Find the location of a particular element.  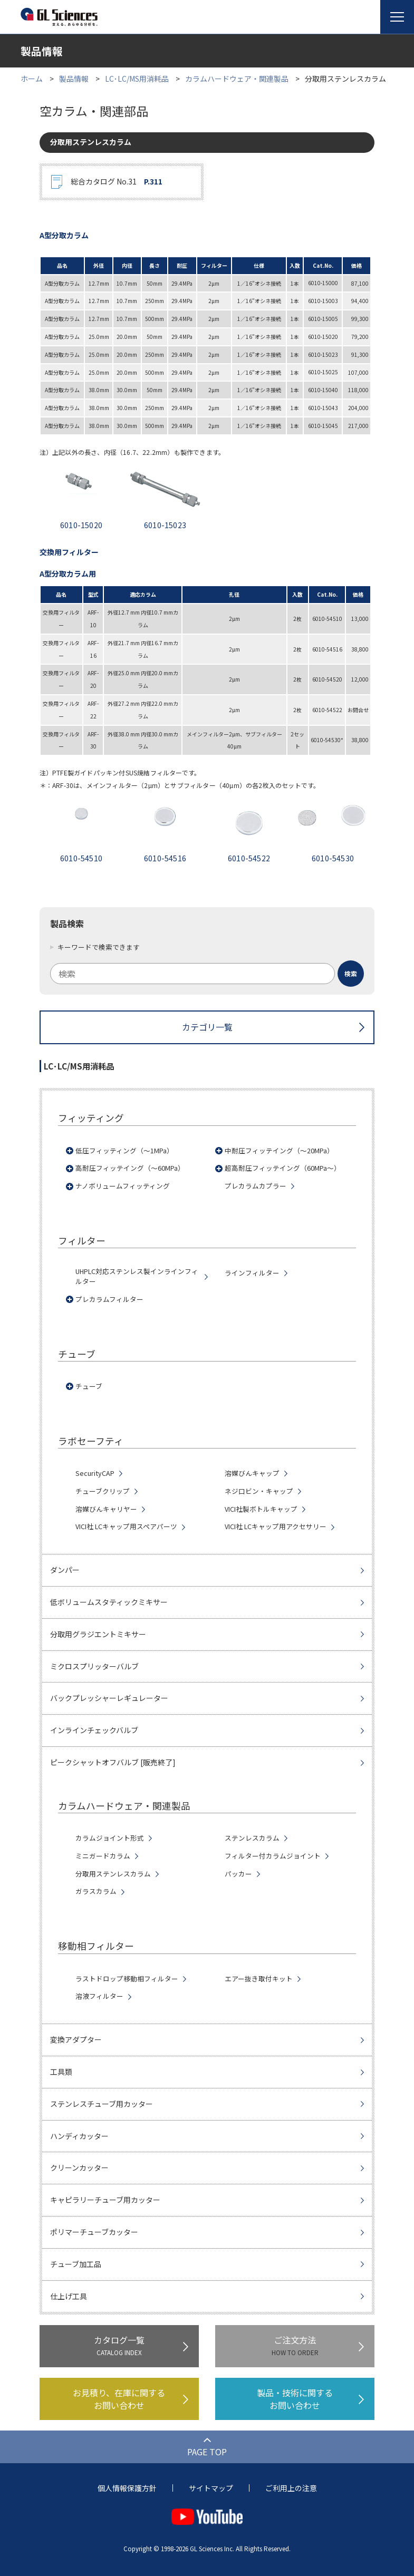

VICI社 LCキャップ用スペアパーツ is located at coordinates (126, 1526).